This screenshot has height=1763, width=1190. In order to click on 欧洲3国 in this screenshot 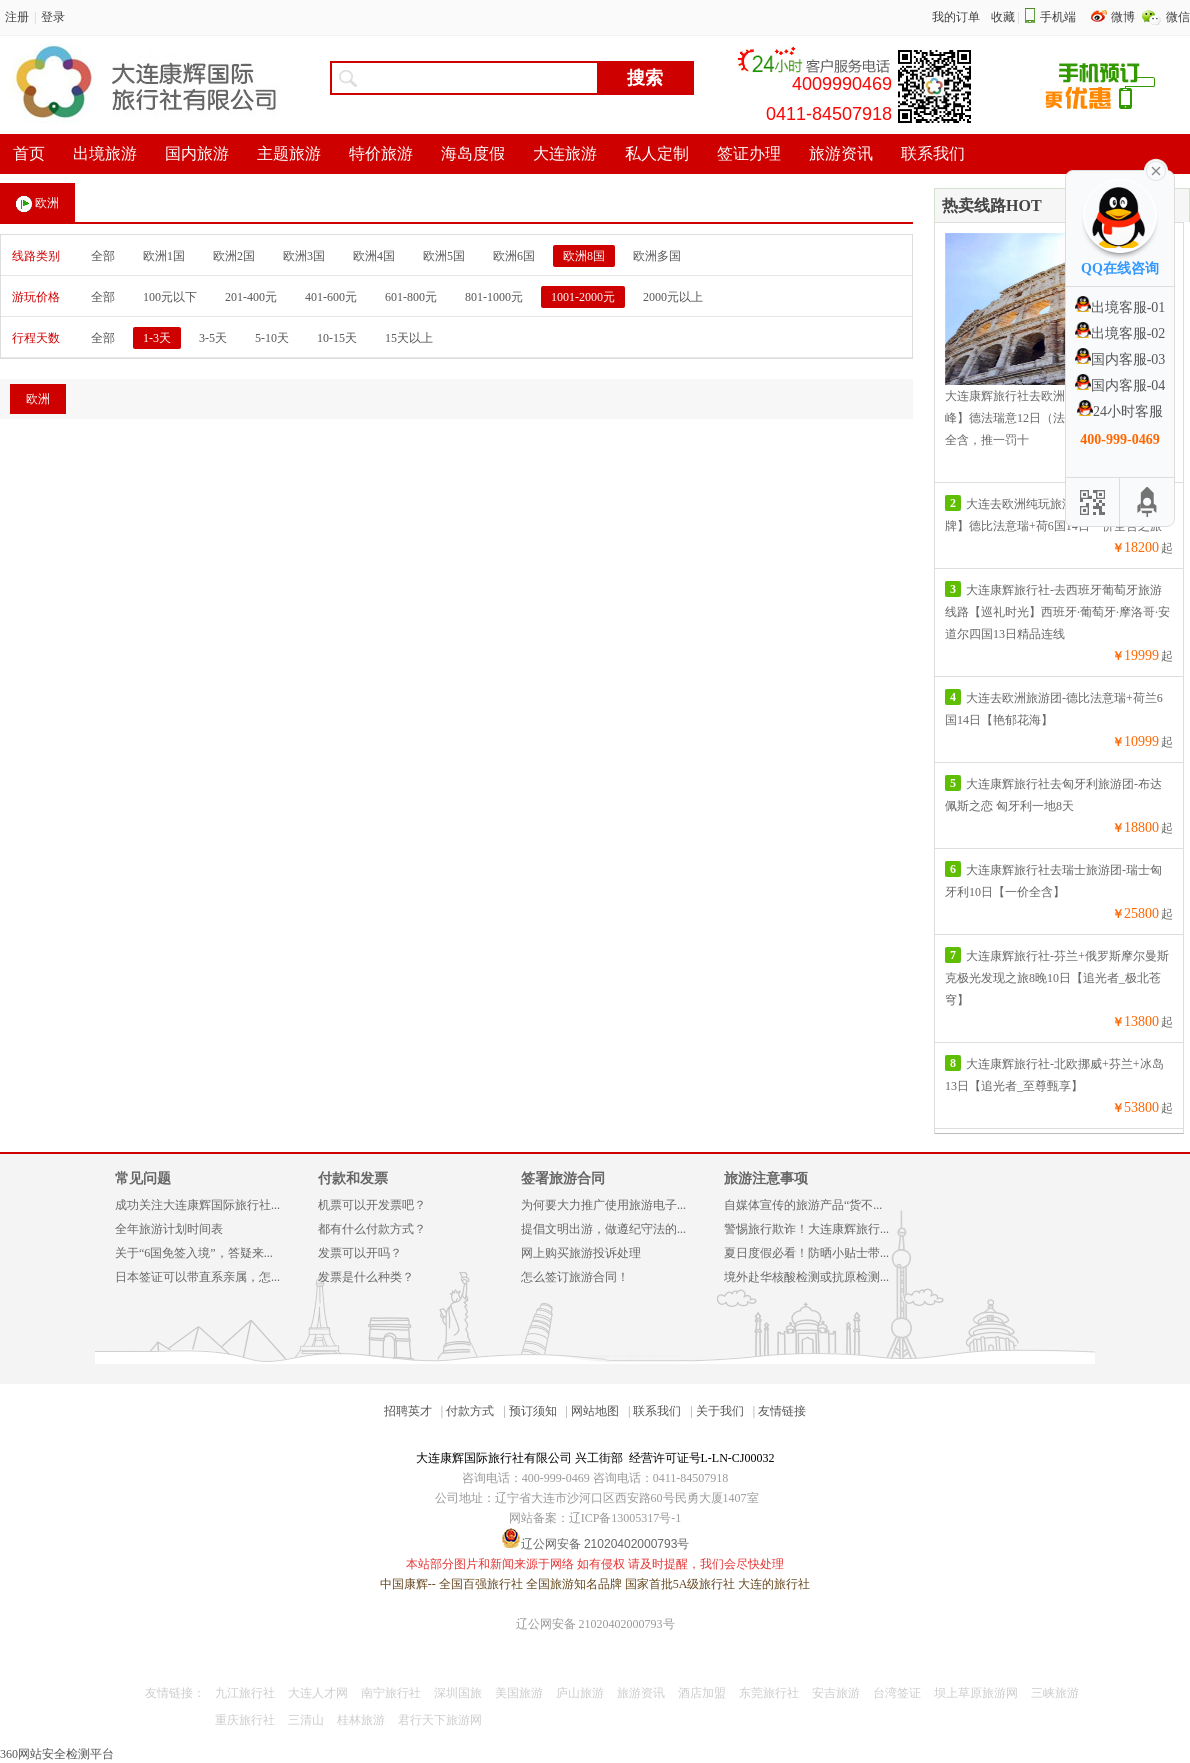, I will do `click(304, 256)`.